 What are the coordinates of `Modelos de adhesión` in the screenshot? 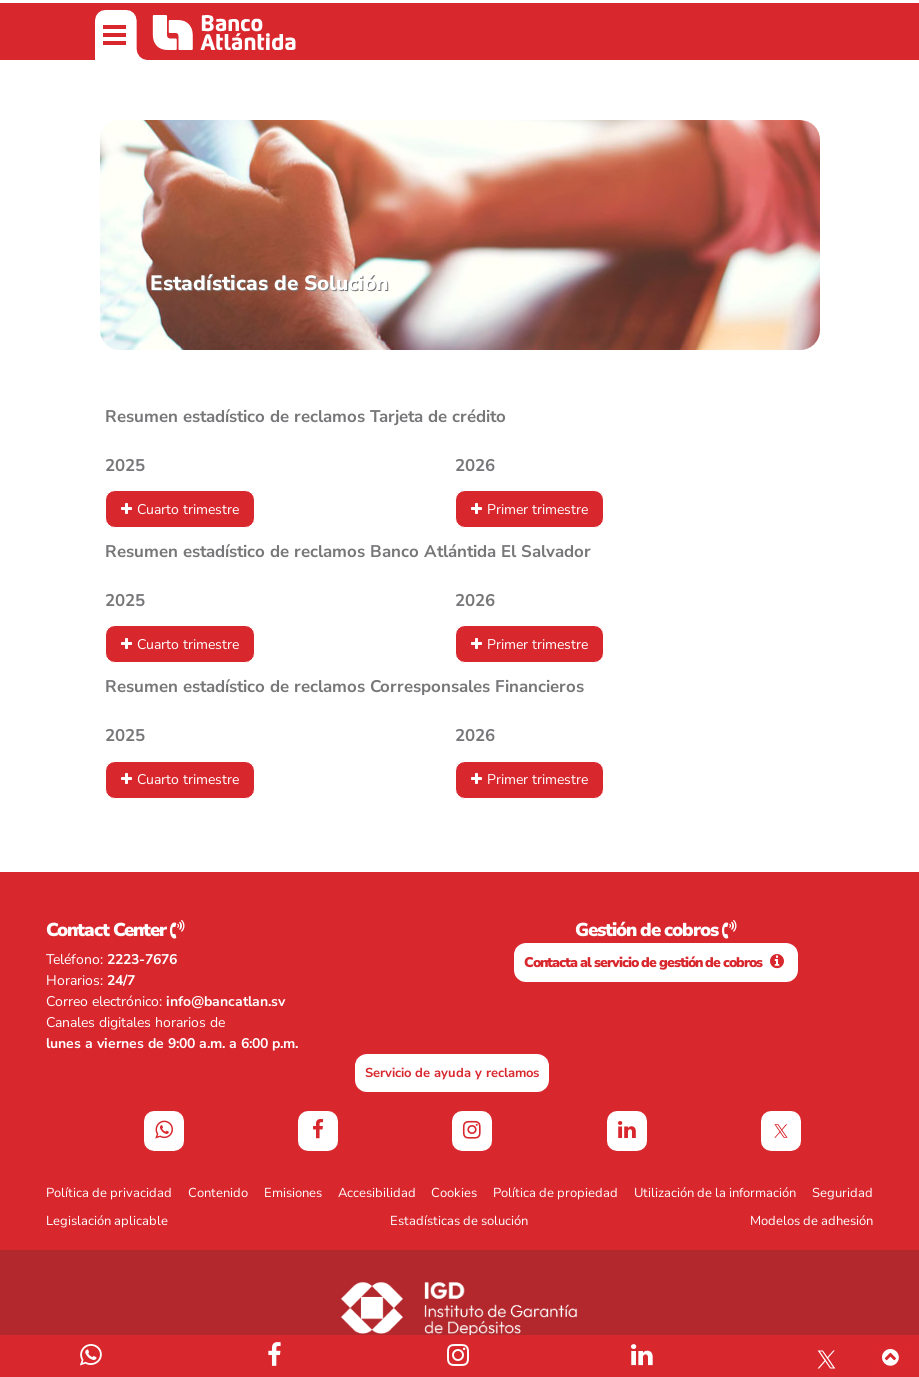 It's located at (811, 1221).